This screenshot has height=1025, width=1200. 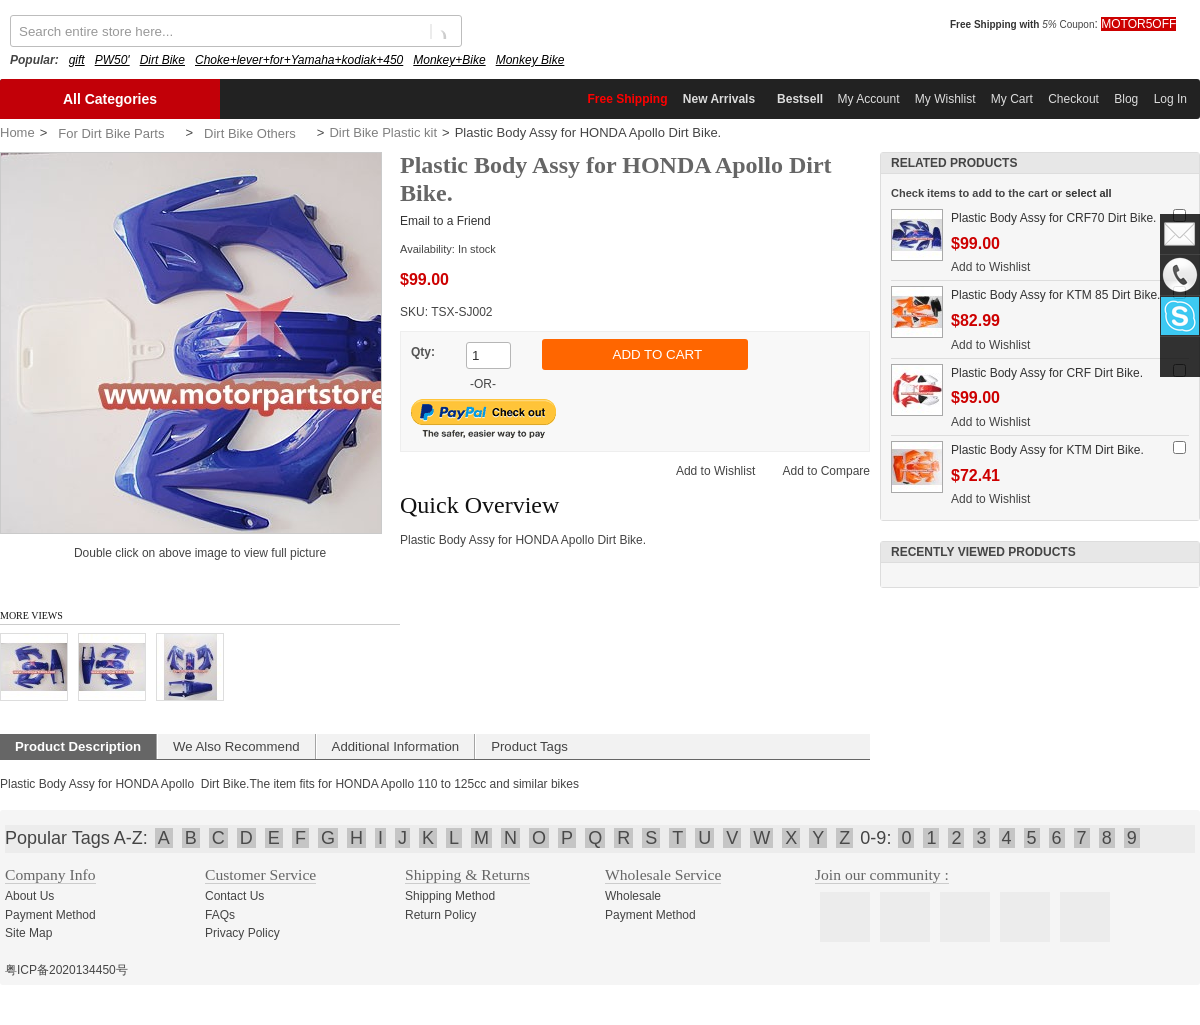 What do you see at coordinates (1053, 218) in the screenshot?
I see `Plastic Body Assy for CRF70 Dirt Bike.` at bounding box center [1053, 218].